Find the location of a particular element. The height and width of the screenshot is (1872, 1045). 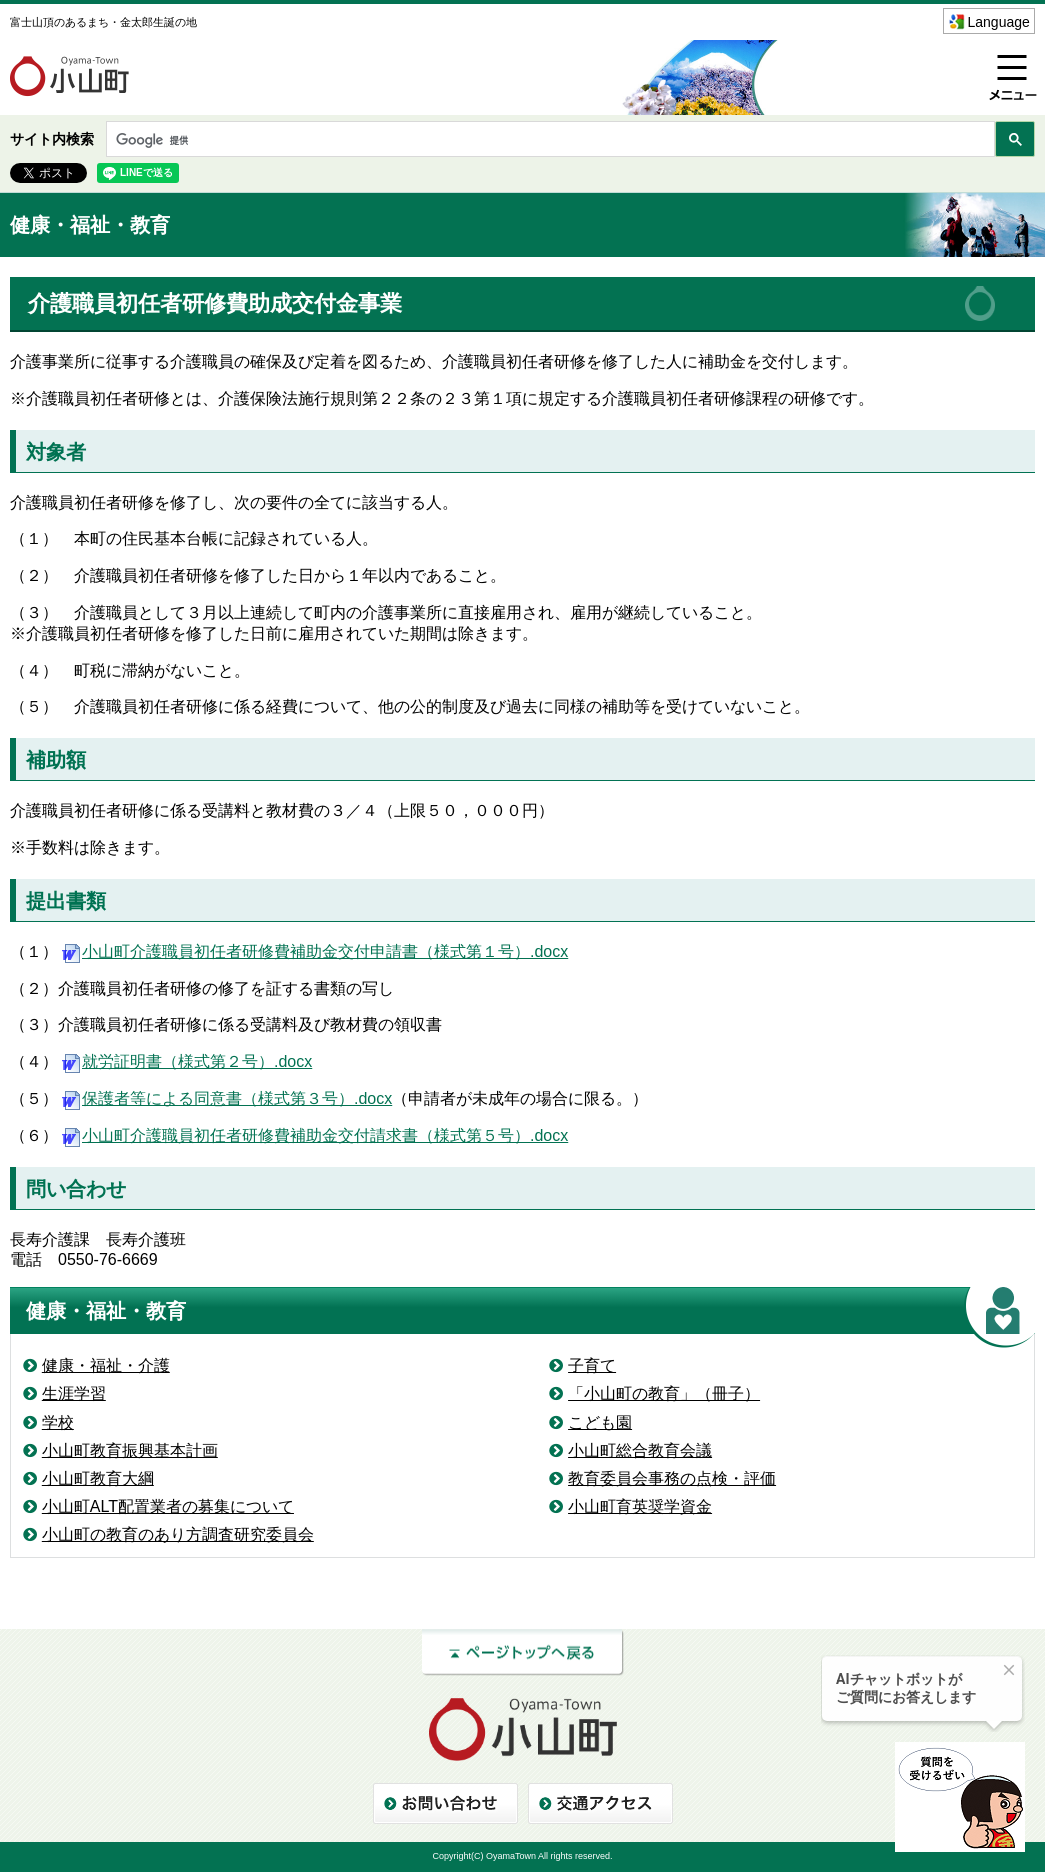

小山町介護職員初任者研修費補助金交付申請書（様式第１号）.docx is located at coordinates (313, 951).